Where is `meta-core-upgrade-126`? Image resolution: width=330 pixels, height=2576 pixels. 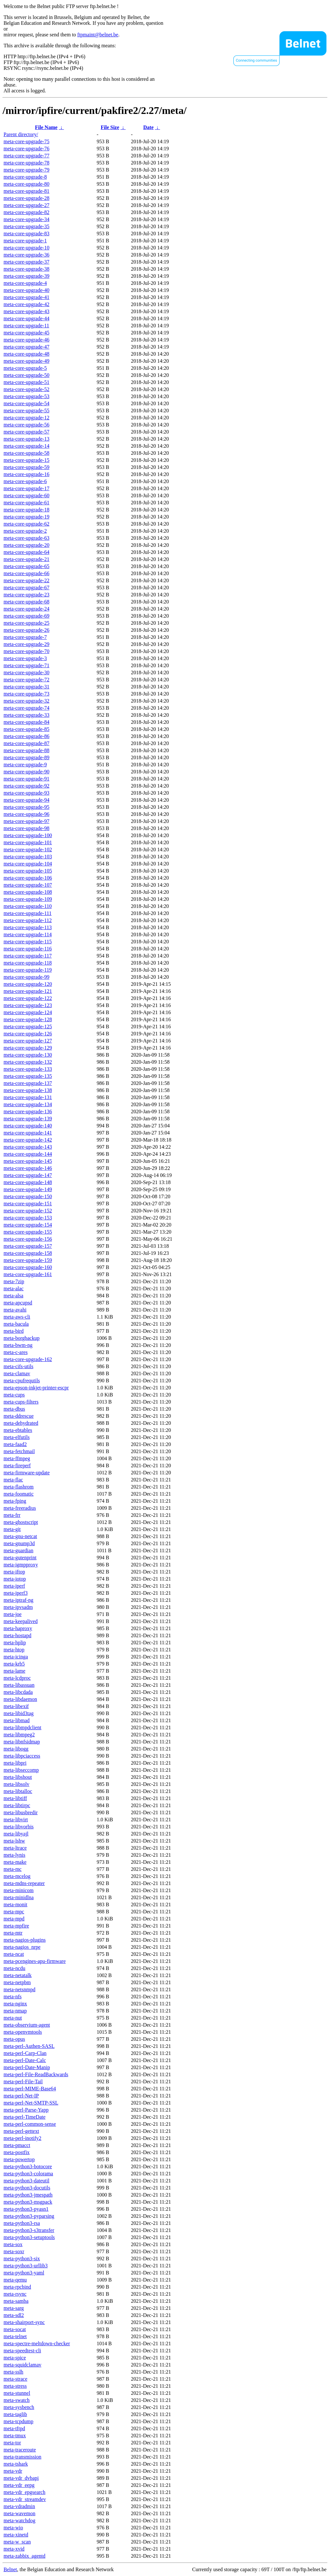 meta-core-upgrade-126 is located at coordinates (28, 1033).